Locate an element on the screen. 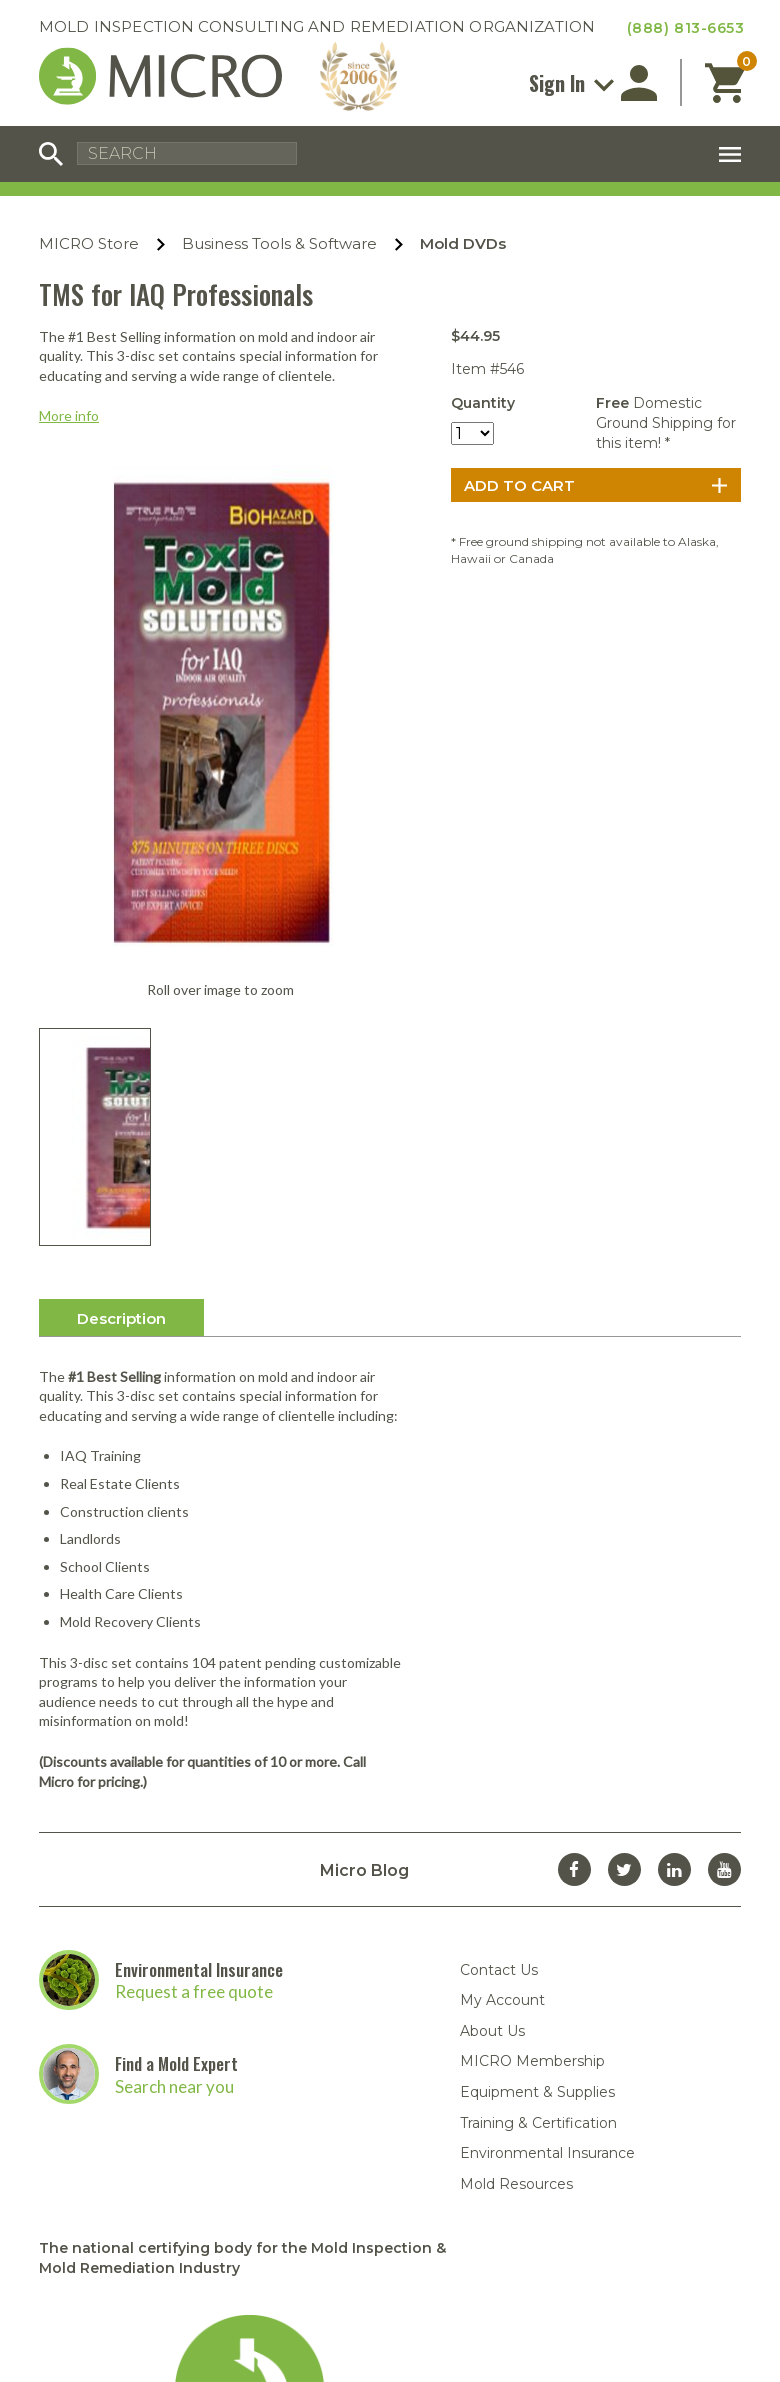 The width and height of the screenshot is (780, 2382). My Account is located at coordinates (502, 1640).